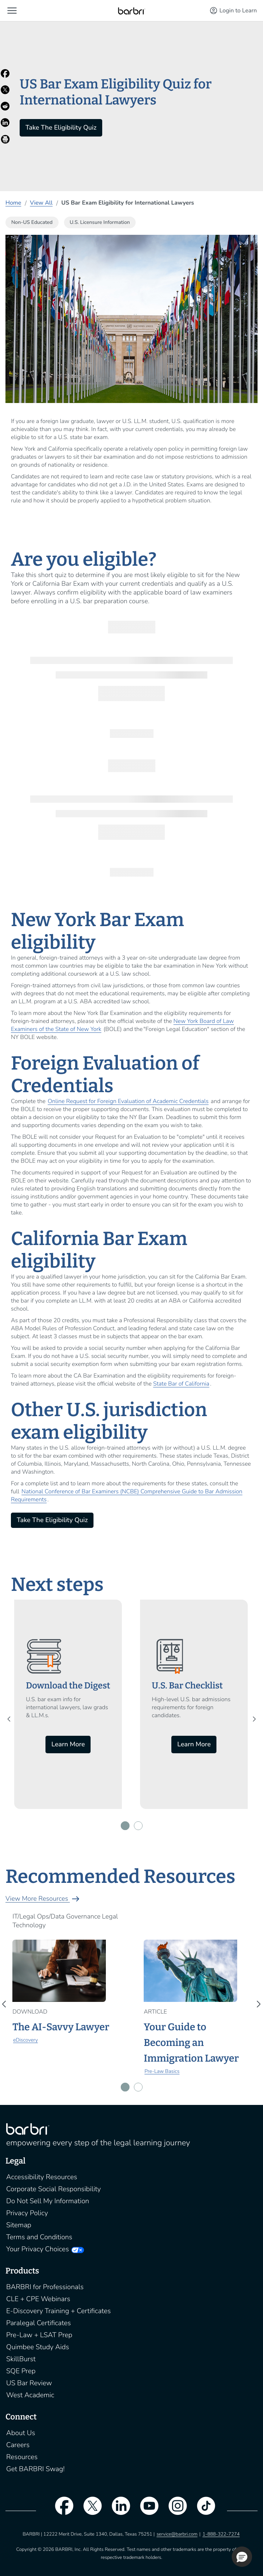  What do you see at coordinates (117, 2510) in the screenshot?
I see `[linkedin]` at bounding box center [117, 2510].